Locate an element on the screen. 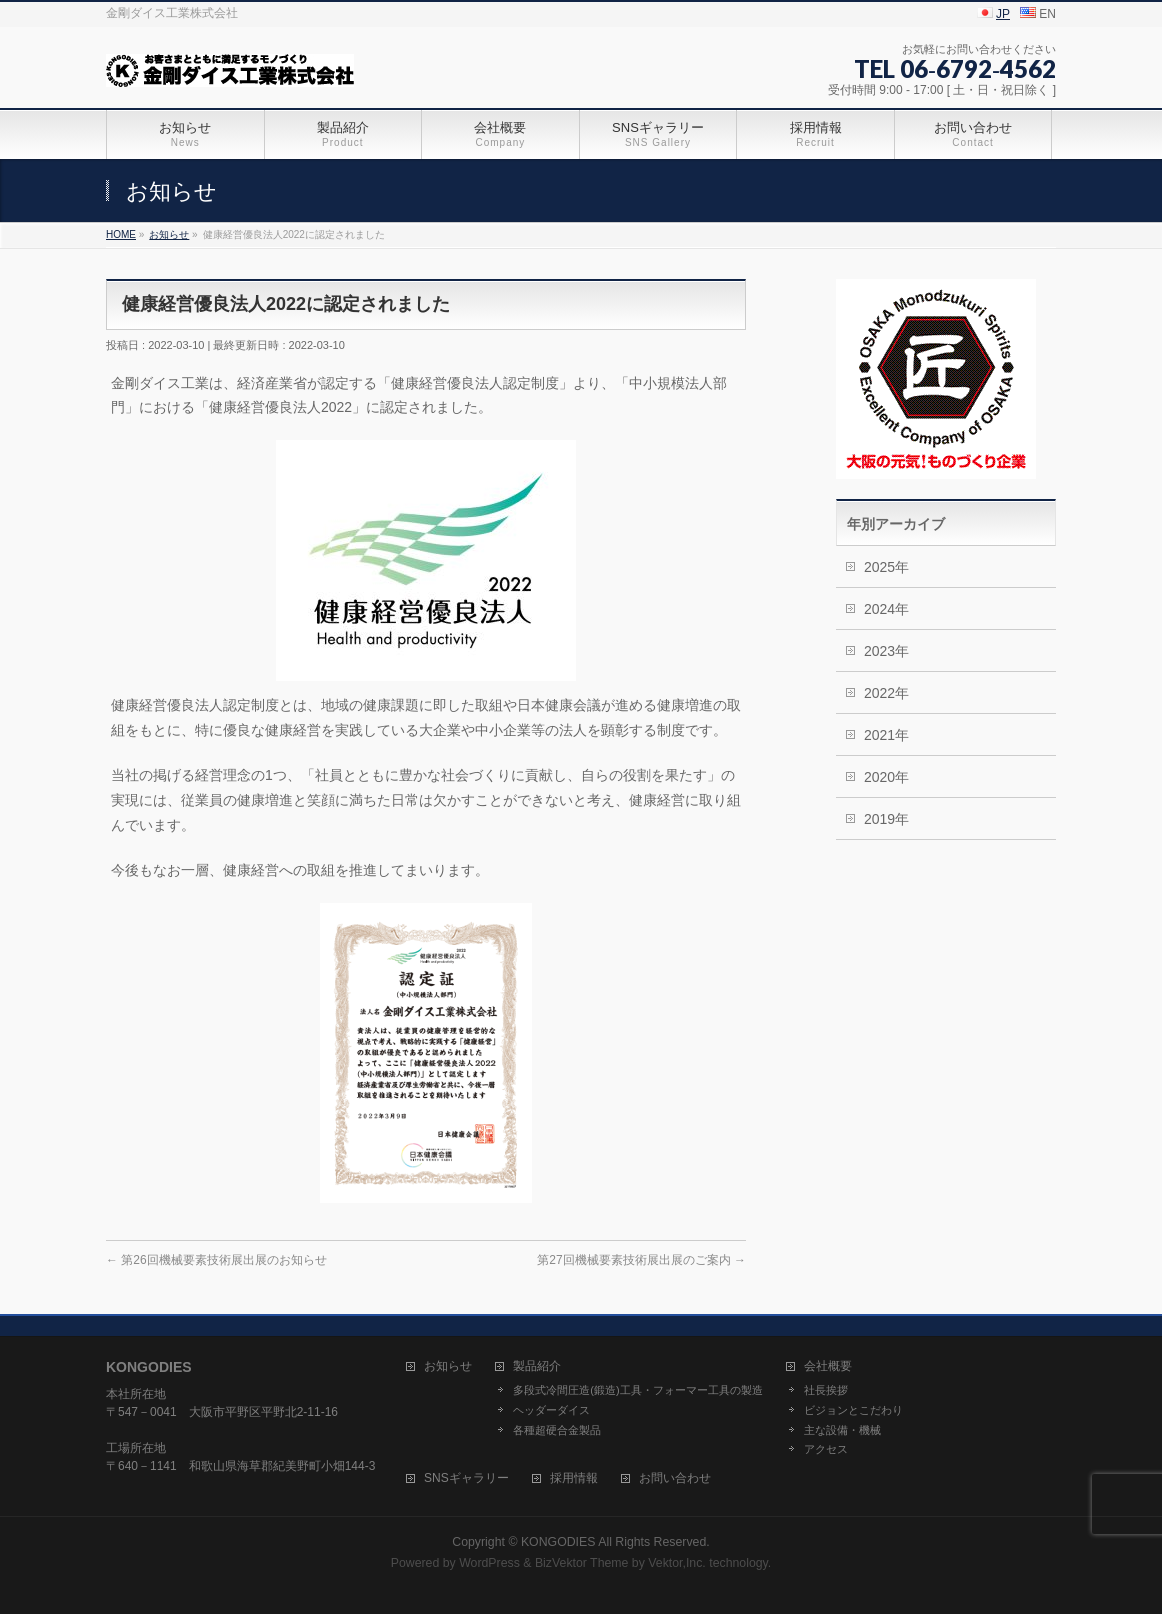 This screenshot has height=1614, width=1162. 会社概要 is located at coordinates (828, 1366).